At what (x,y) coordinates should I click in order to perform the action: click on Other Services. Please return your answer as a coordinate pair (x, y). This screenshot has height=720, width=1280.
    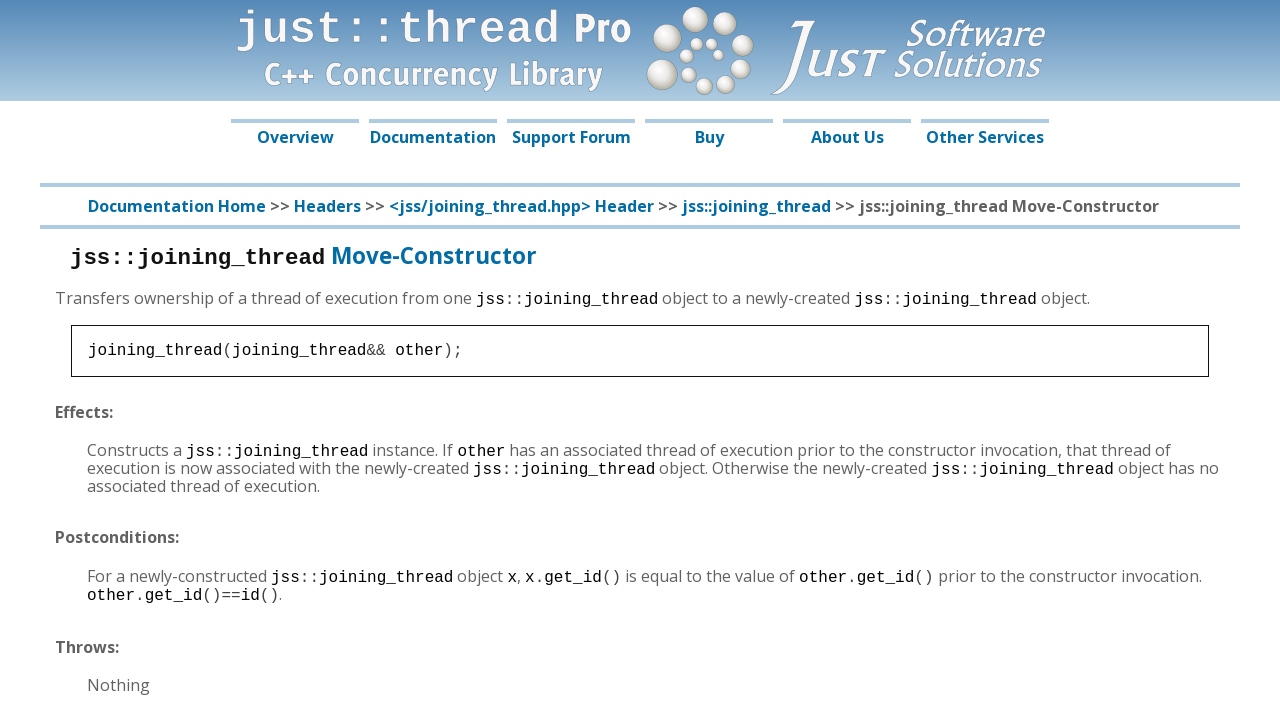
    Looking at the image, I should click on (985, 137).